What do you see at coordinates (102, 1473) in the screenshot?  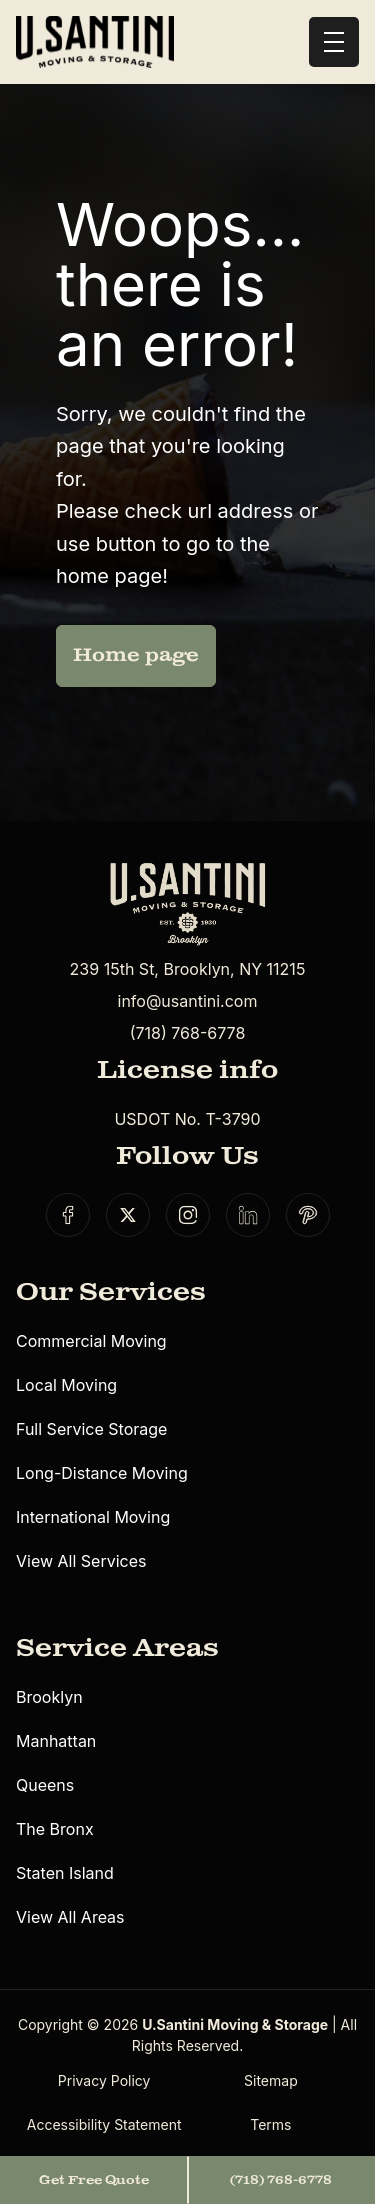 I see `Long-Distance Moving` at bounding box center [102, 1473].